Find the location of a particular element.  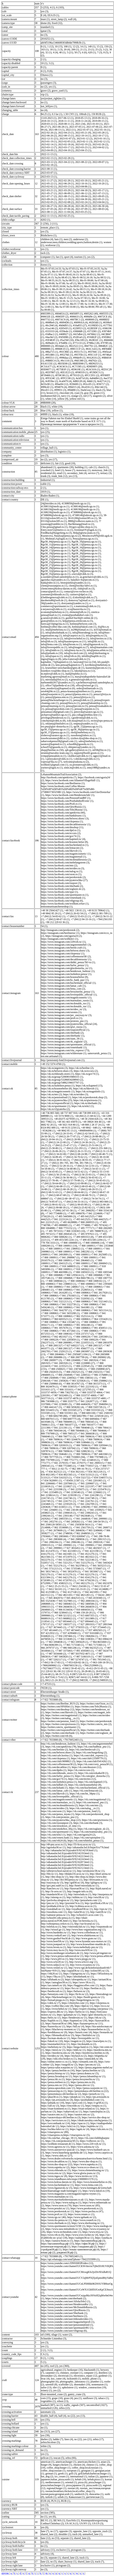

stil58@list.ru (1) is located at coordinates (101, 750).